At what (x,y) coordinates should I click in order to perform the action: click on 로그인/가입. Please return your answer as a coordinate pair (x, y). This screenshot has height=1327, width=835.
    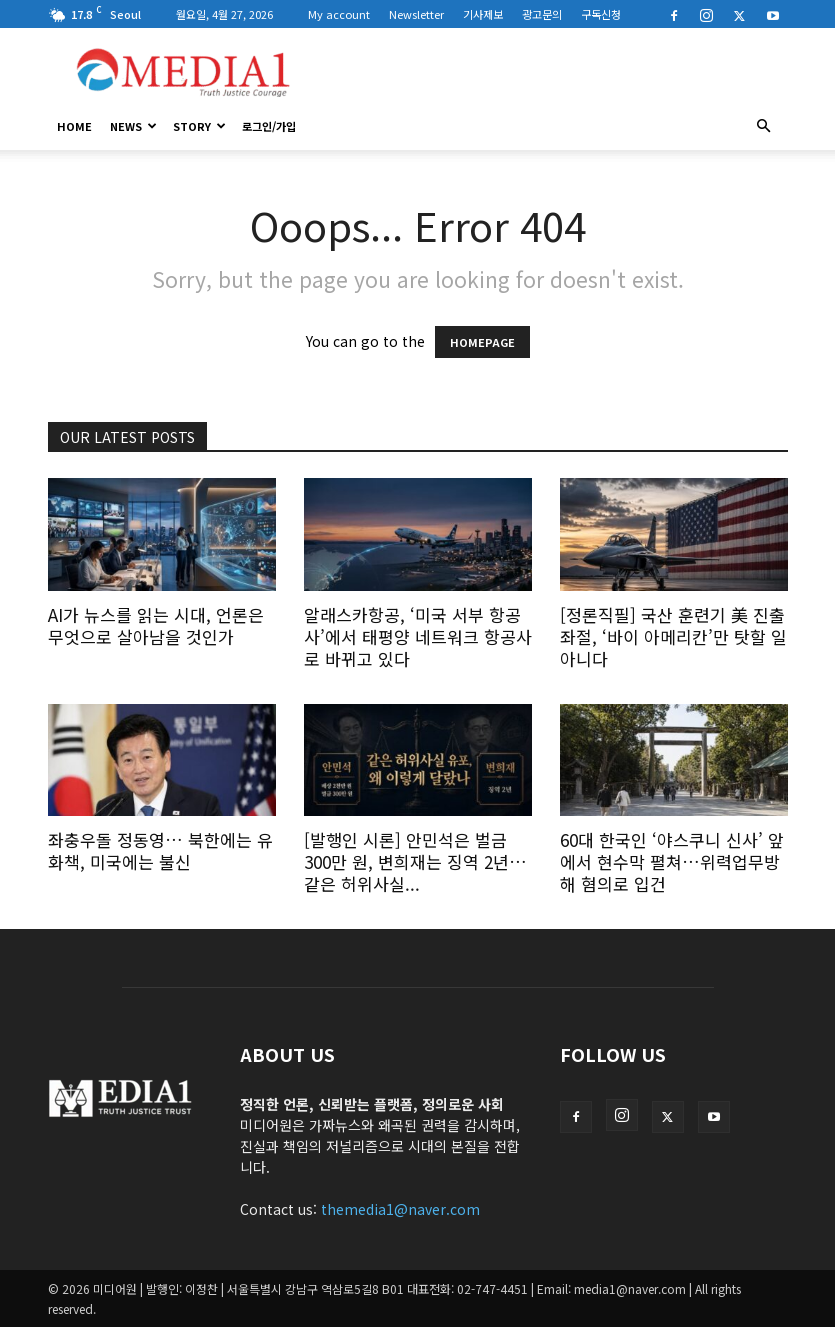
    Looking at the image, I should click on (269, 126).